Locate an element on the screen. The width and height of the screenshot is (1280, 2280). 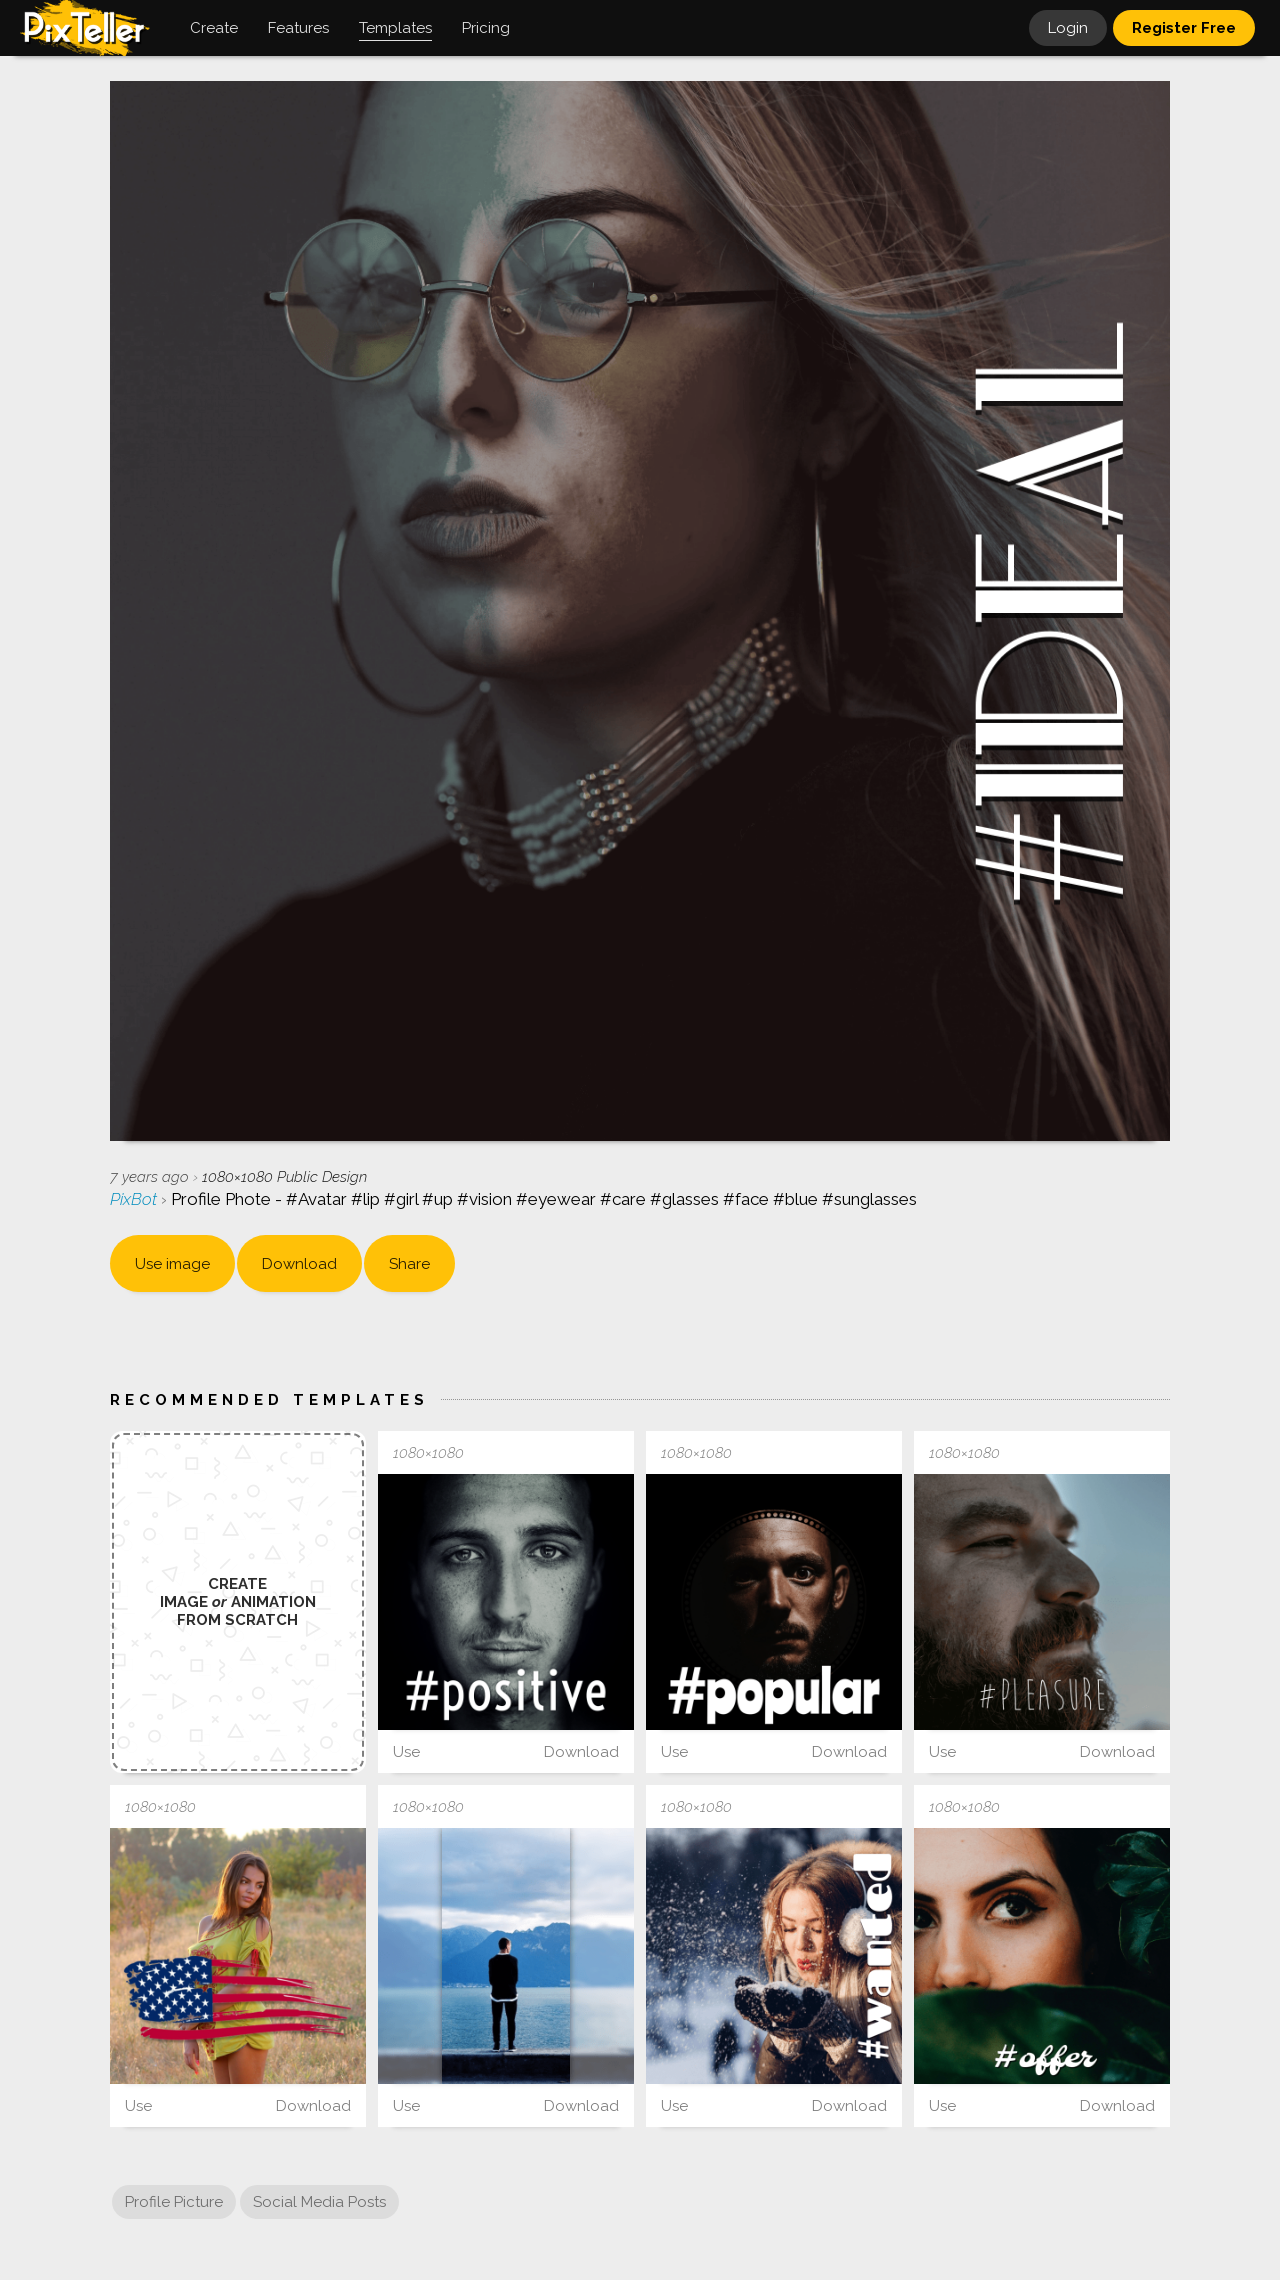
PixBot is located at coordinates (135, 1199).